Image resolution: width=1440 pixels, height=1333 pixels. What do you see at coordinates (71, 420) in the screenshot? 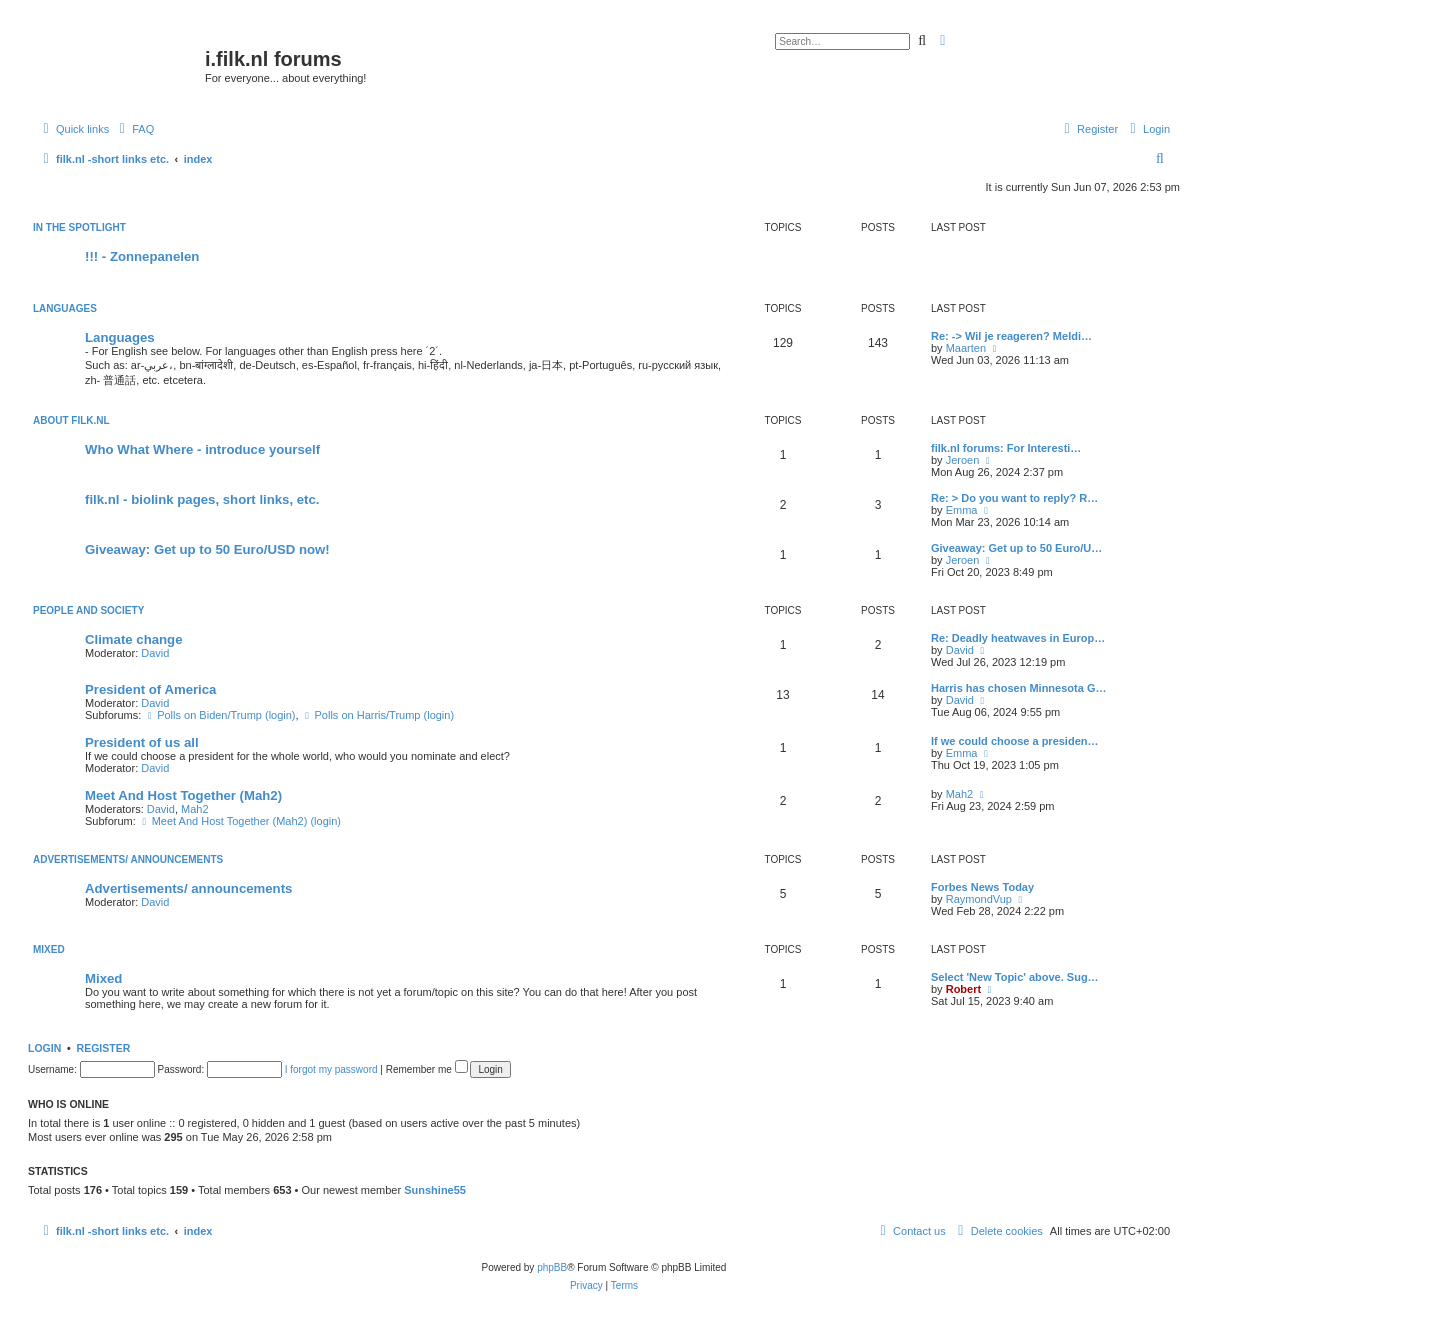
I see `About filk.nl` at bounding box center [71, 420].